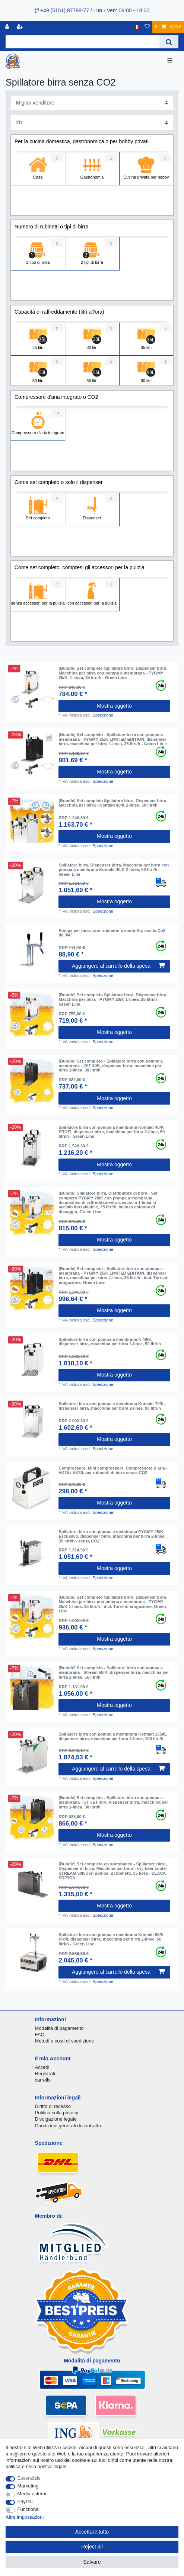 This screenshot has width=184, height=2576. What do you see at coordinates (103, 715) in the screenshot?
I see `Spedizione` at bounding box center [103, 715].